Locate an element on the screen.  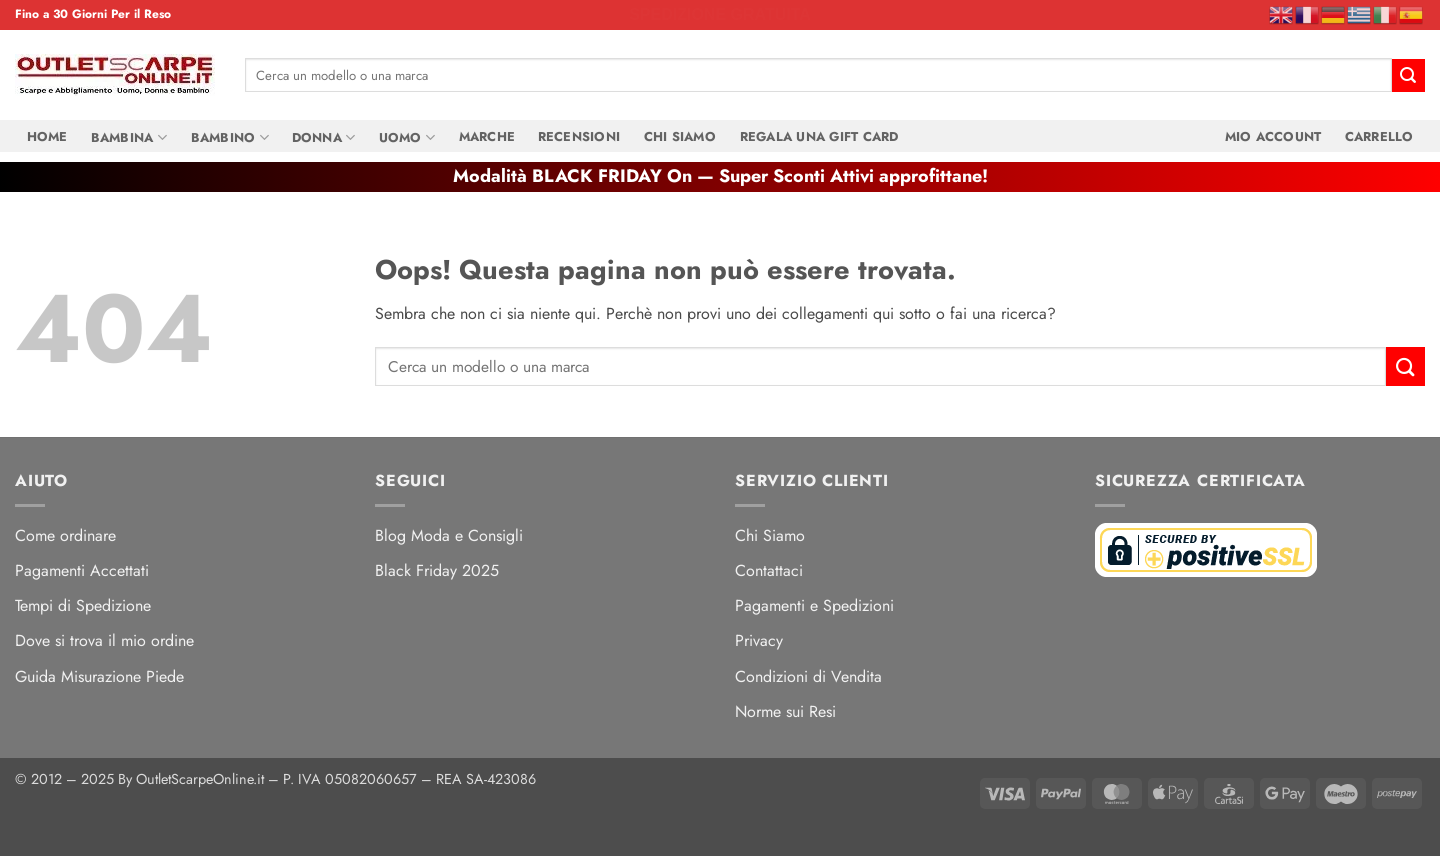
Blog Moda e Consigli is located at coordinates (449, 535).